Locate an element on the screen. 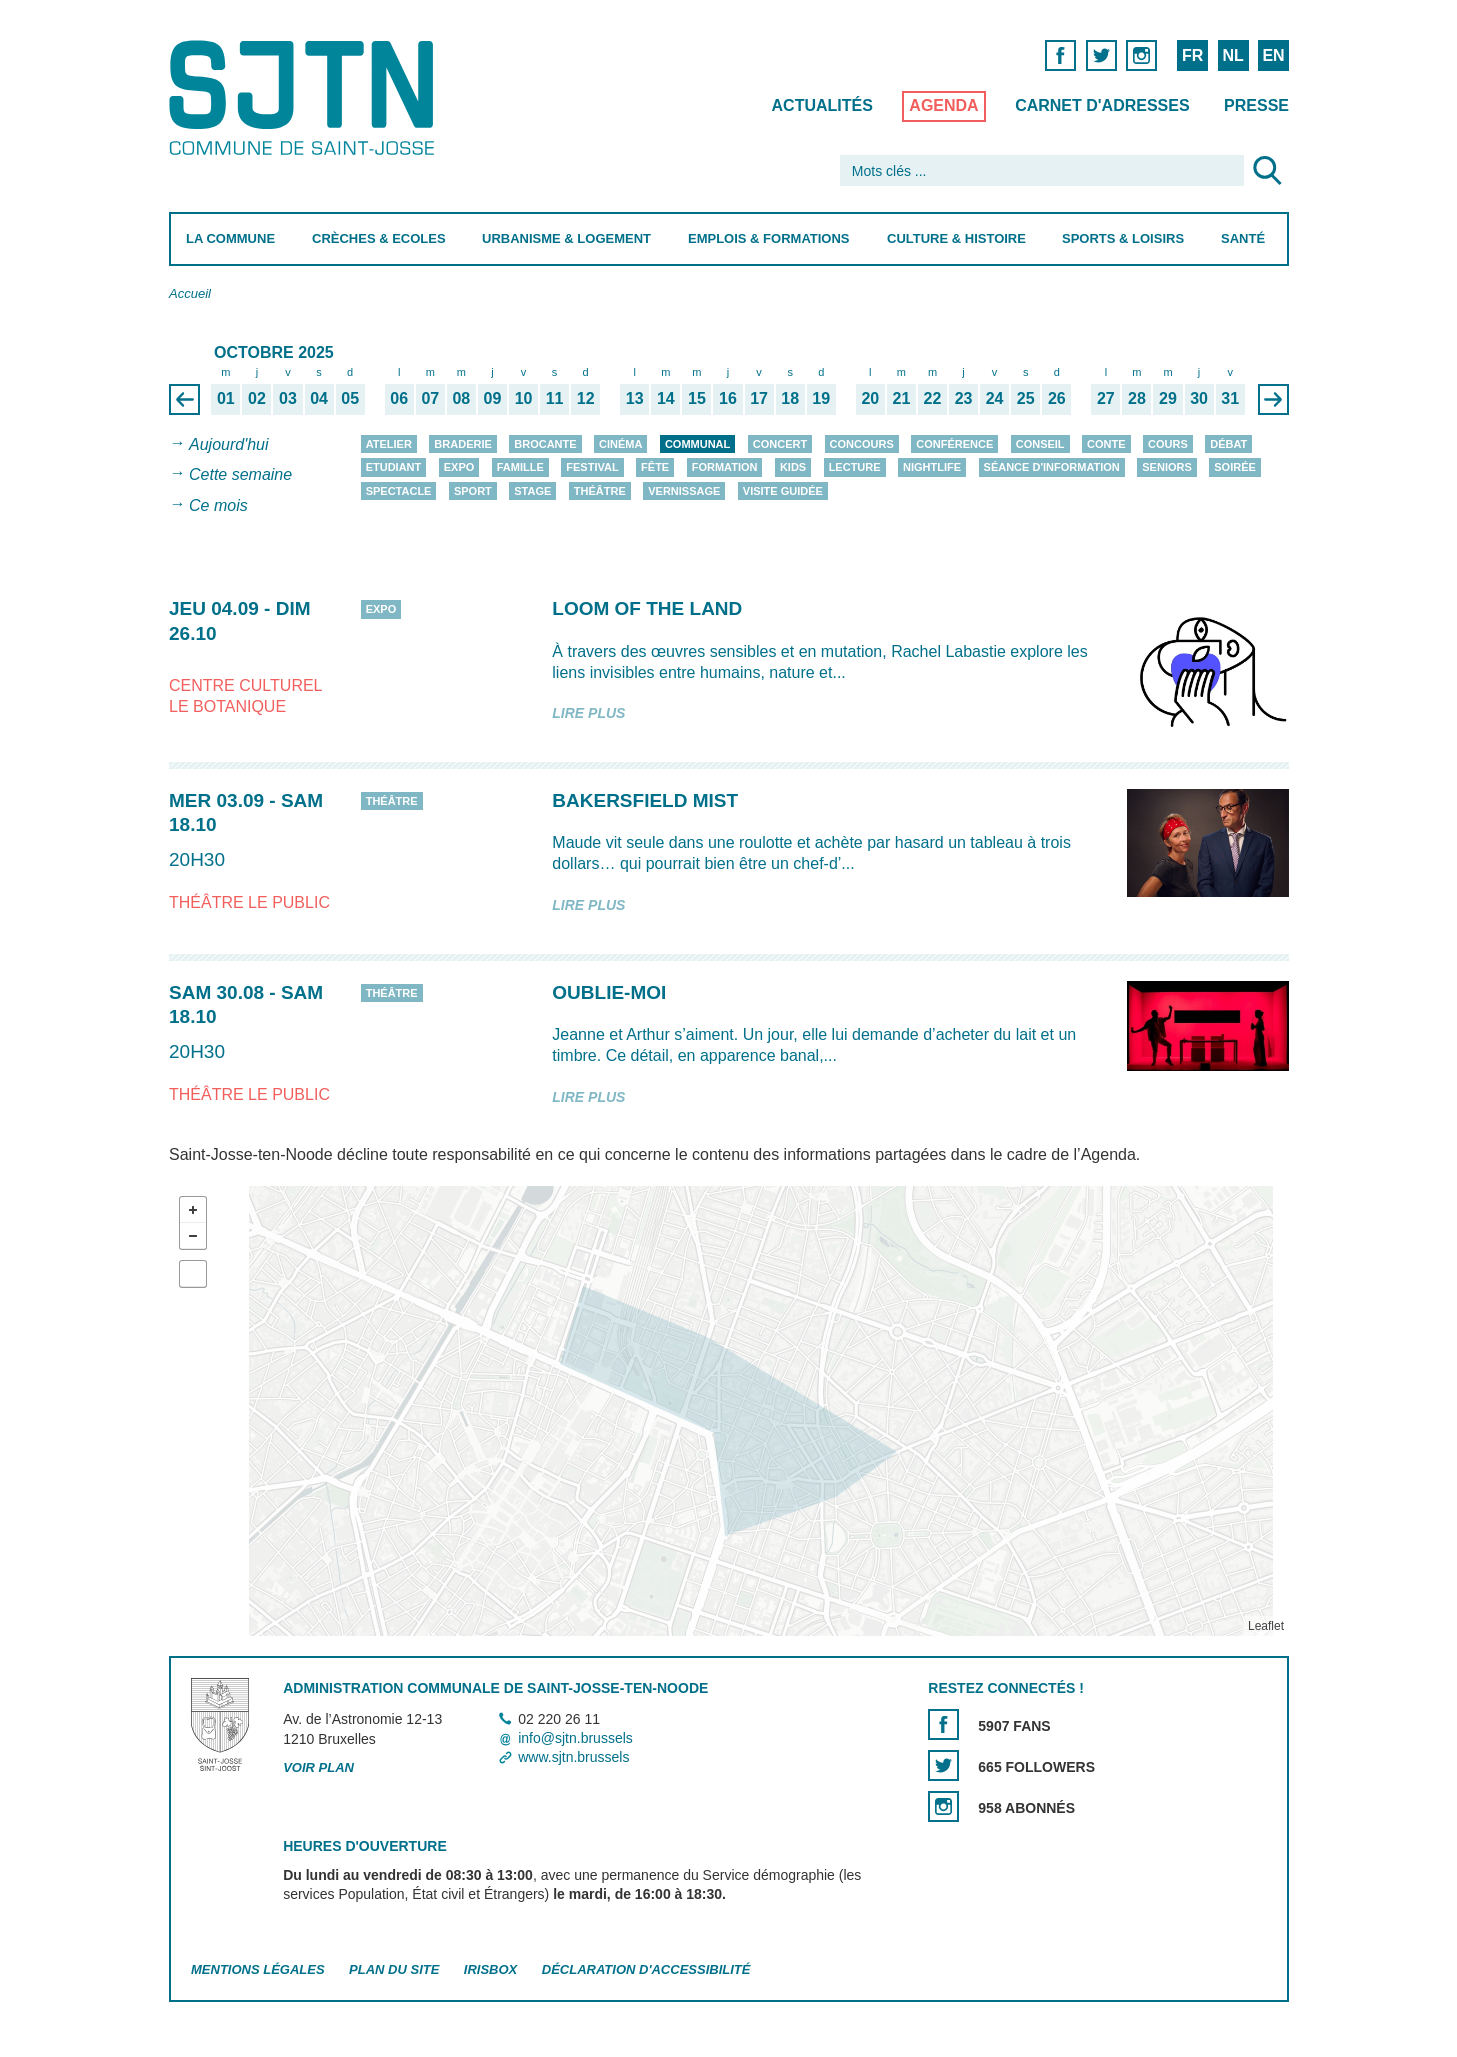 The height and width of the screenshot is (2057, 1457). 07 is located at coordinates (430, 398).